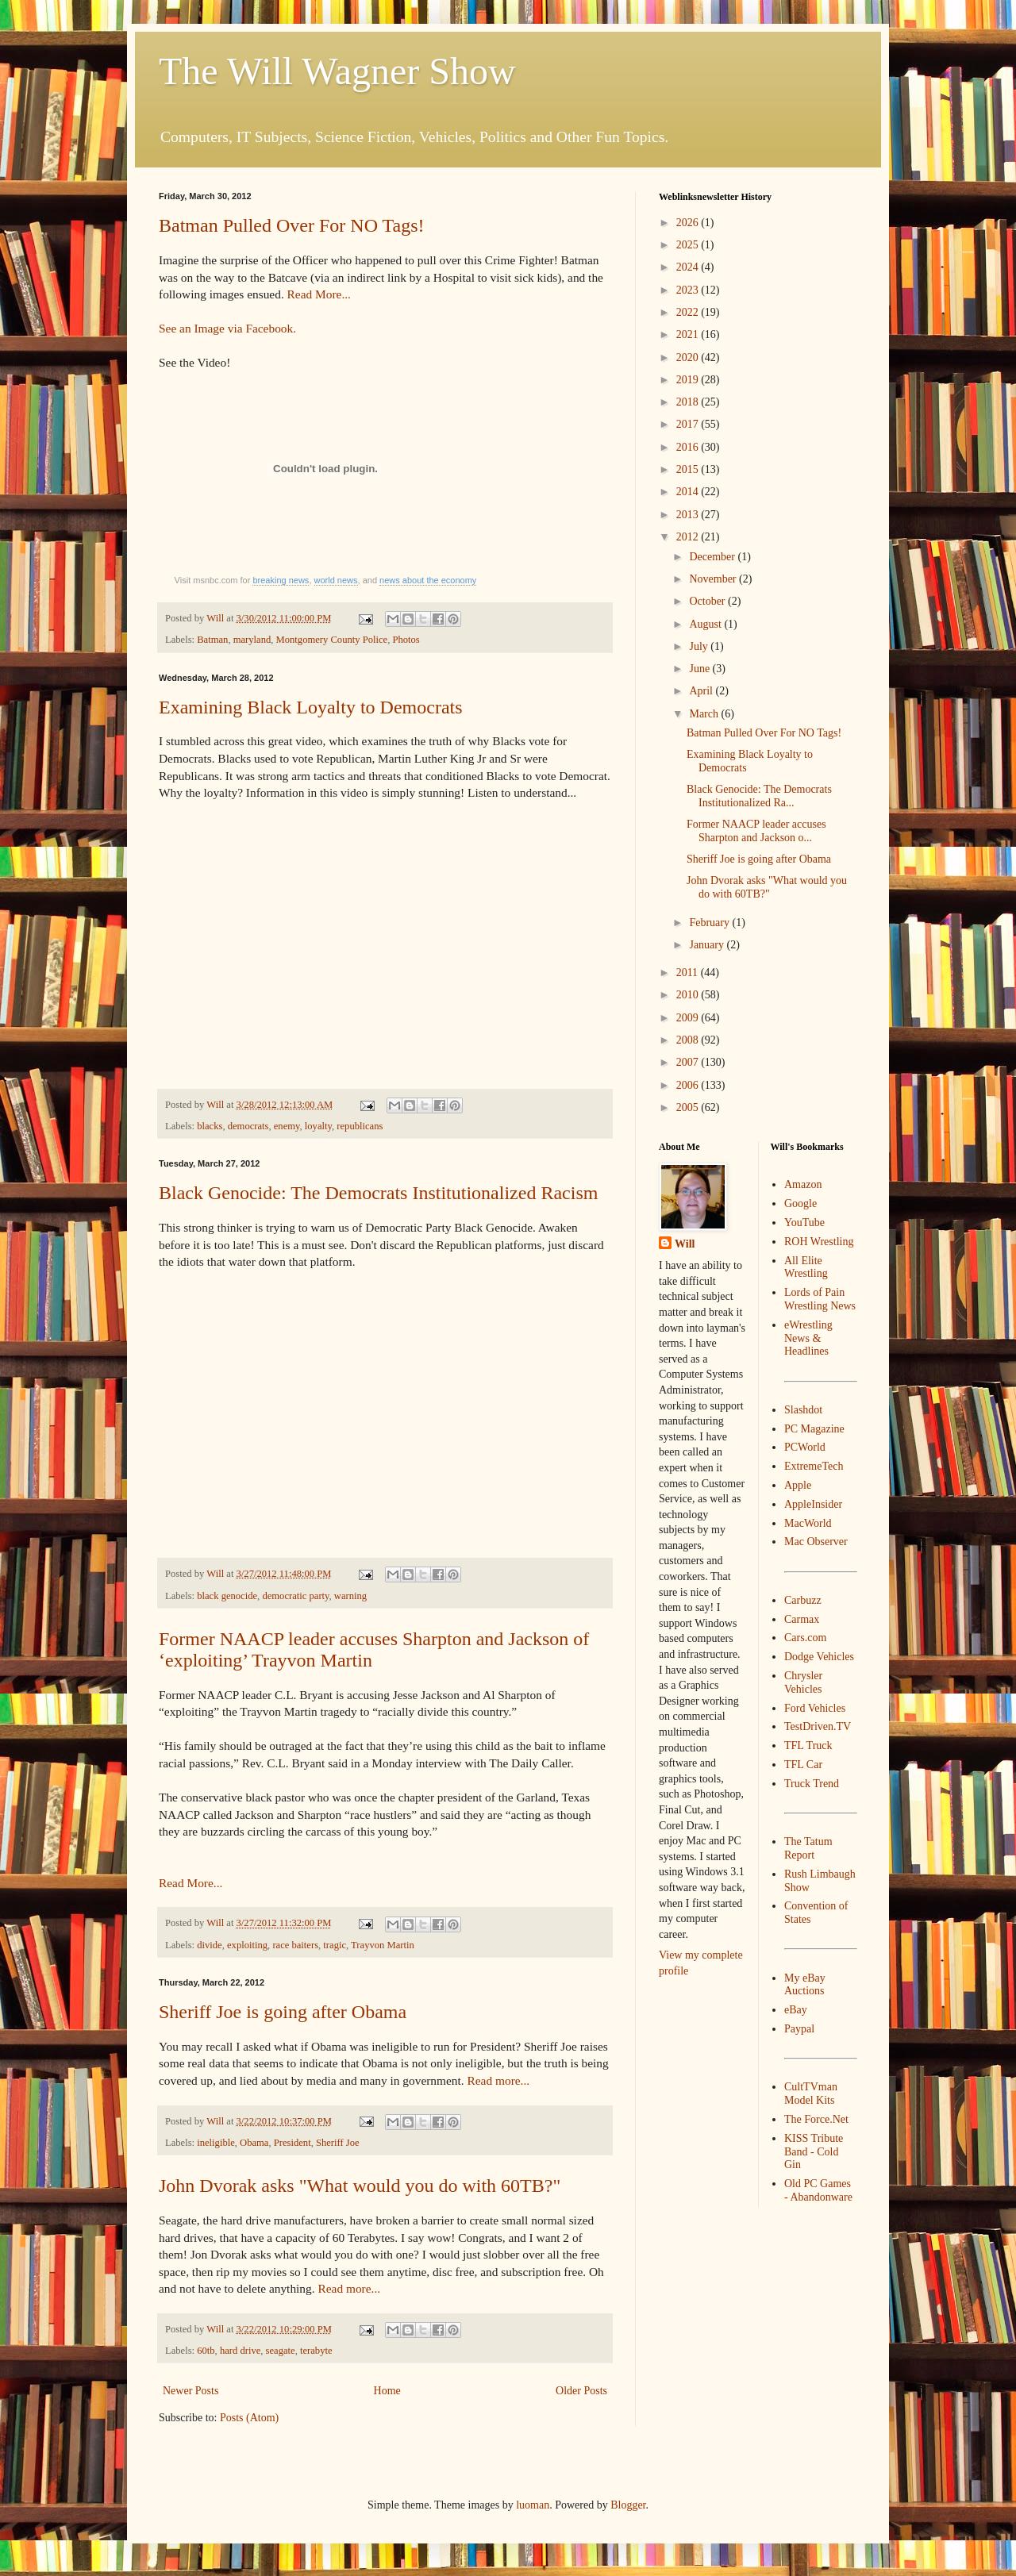  I want to click on exploiting, so click(247, 1945).